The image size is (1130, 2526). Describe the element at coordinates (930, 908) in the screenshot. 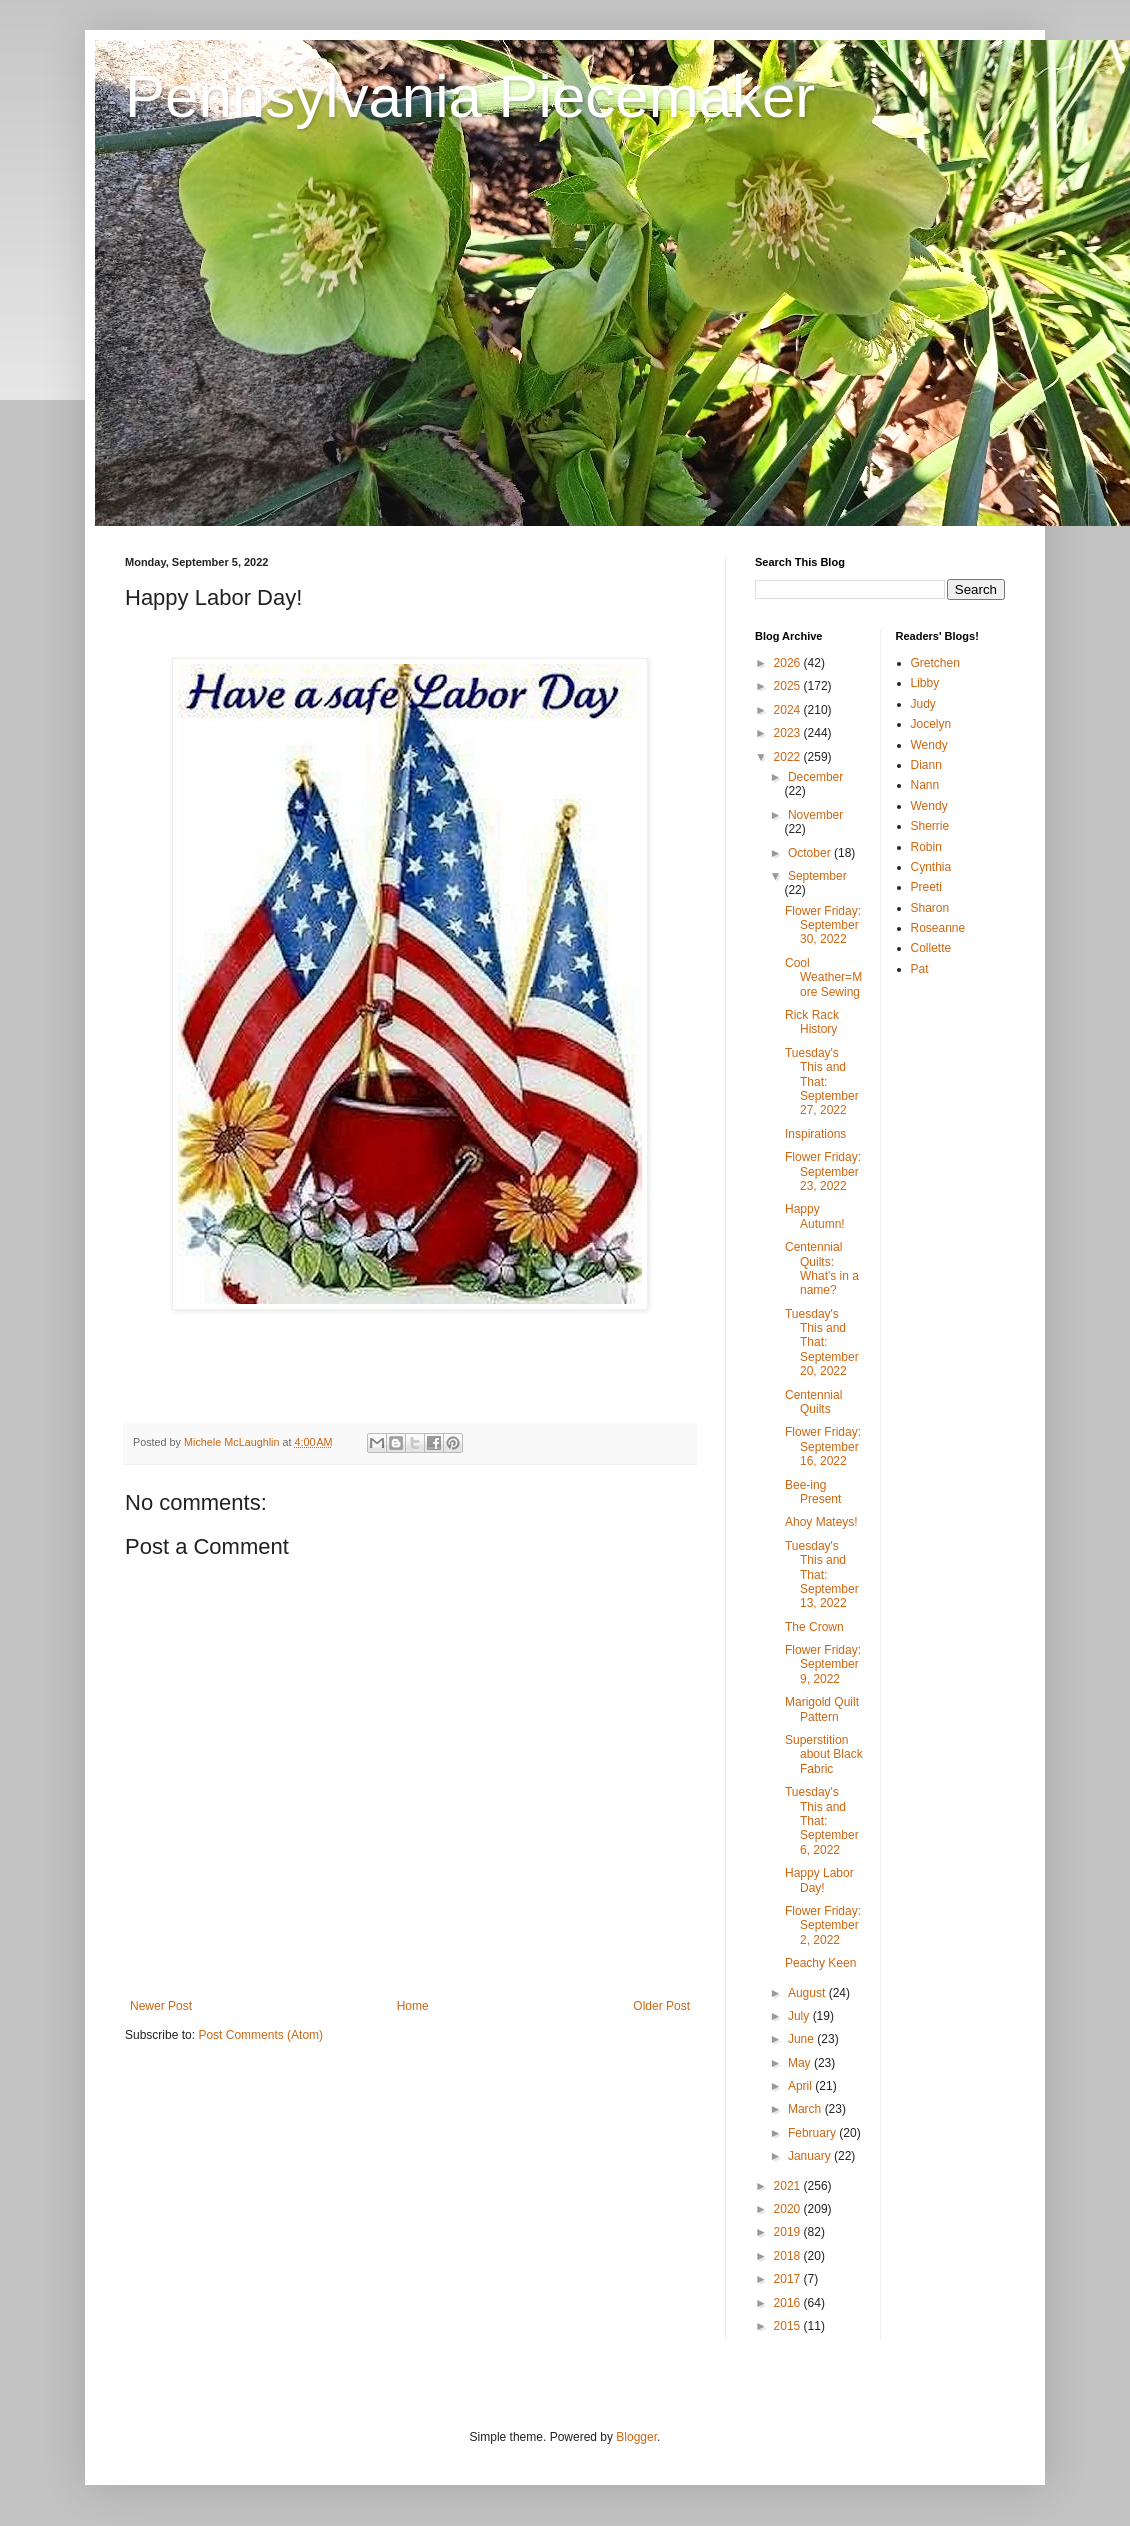

I see `Sharon` at that location.